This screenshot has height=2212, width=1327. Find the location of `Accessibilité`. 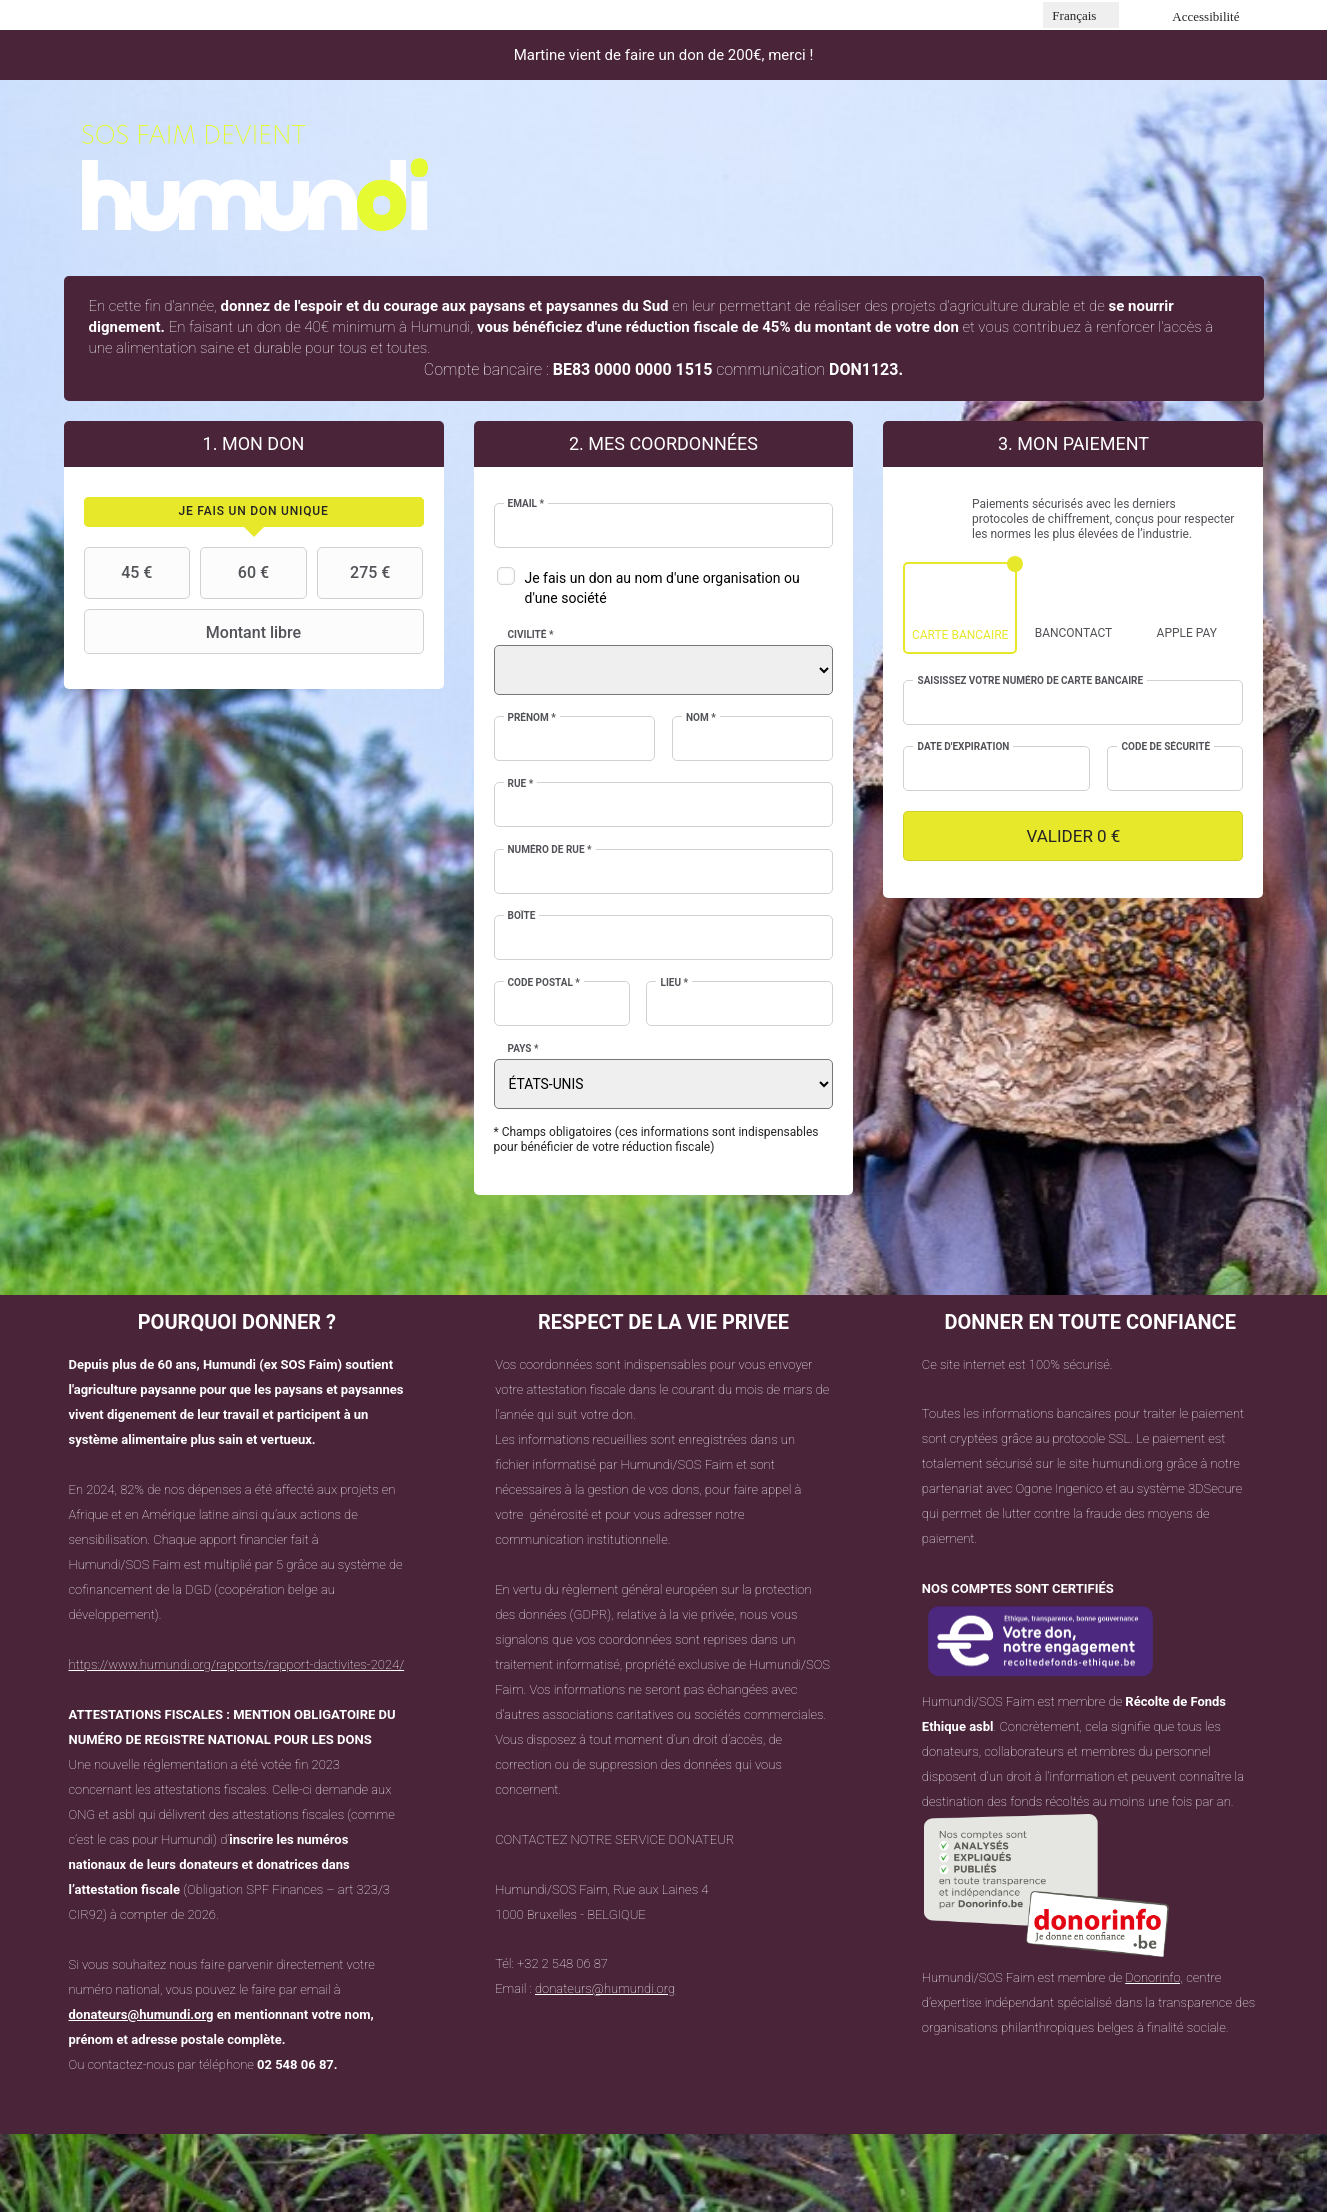

Accessibilité is located at coordinates (1205, 16).